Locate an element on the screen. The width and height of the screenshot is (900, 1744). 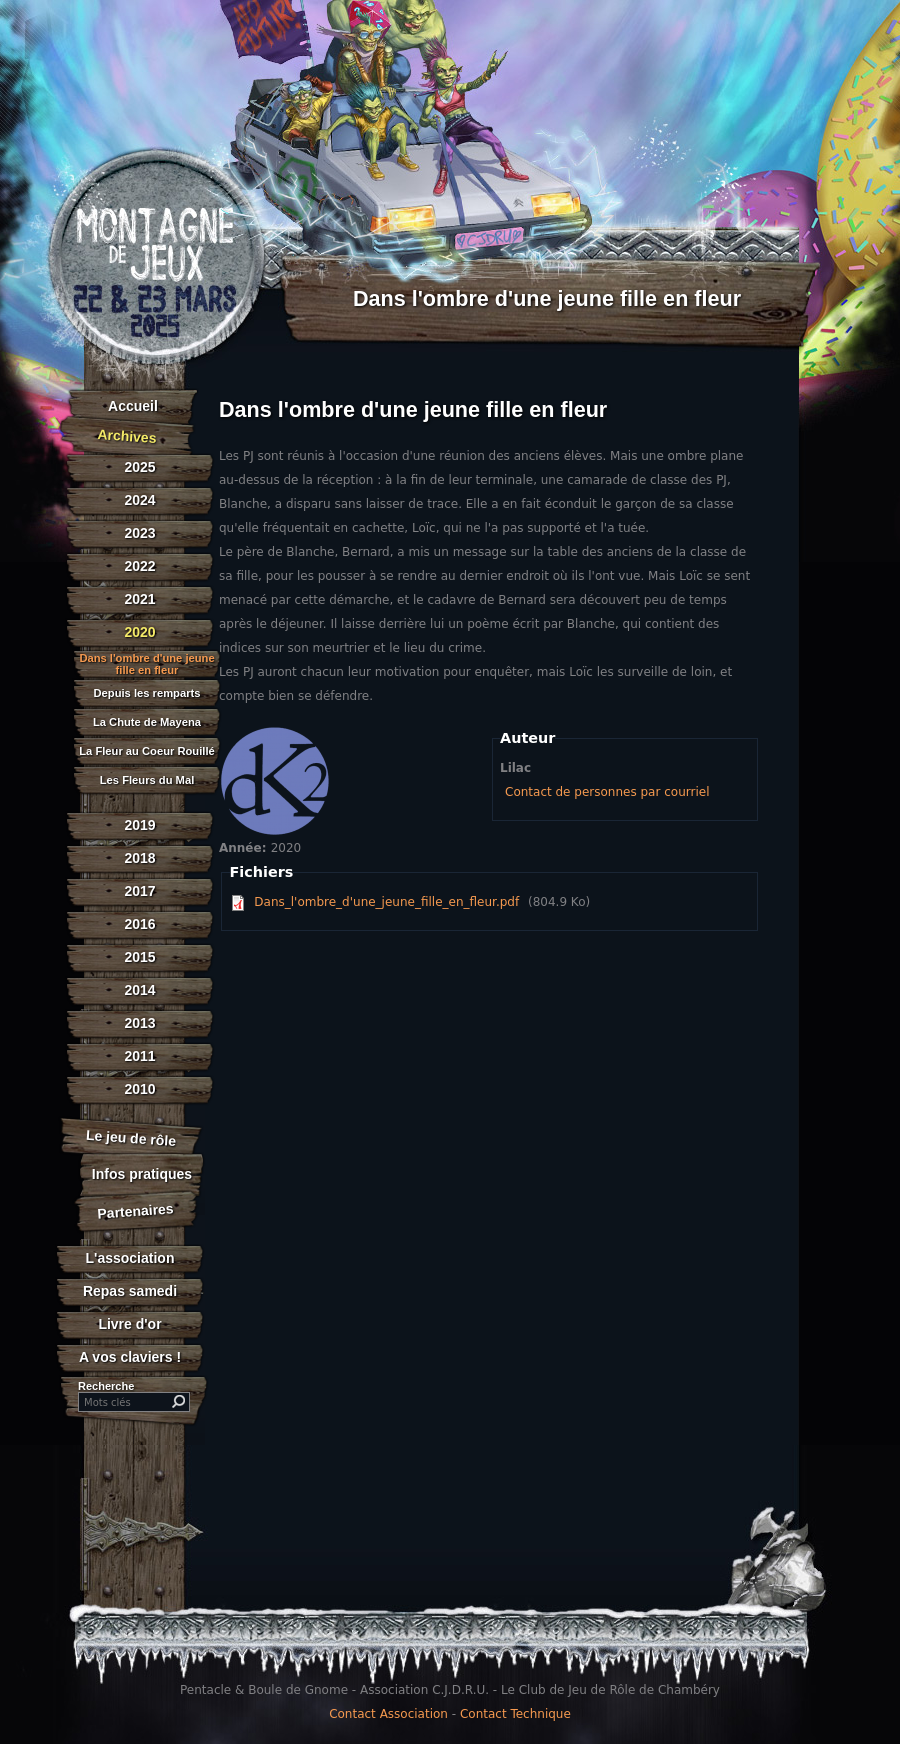
Repas samedi is located at coordinates (130, 1291).